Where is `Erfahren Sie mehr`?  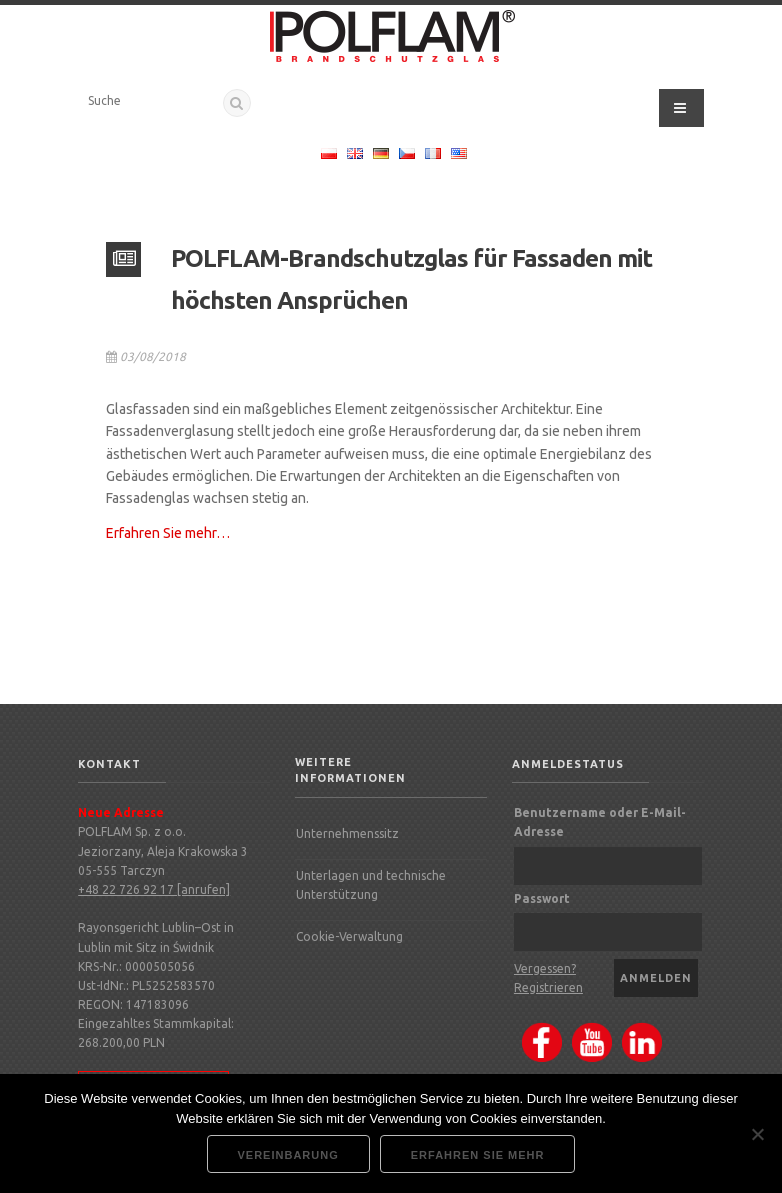 Erfahren Sie mehr is located at coordinates (478, 1155).